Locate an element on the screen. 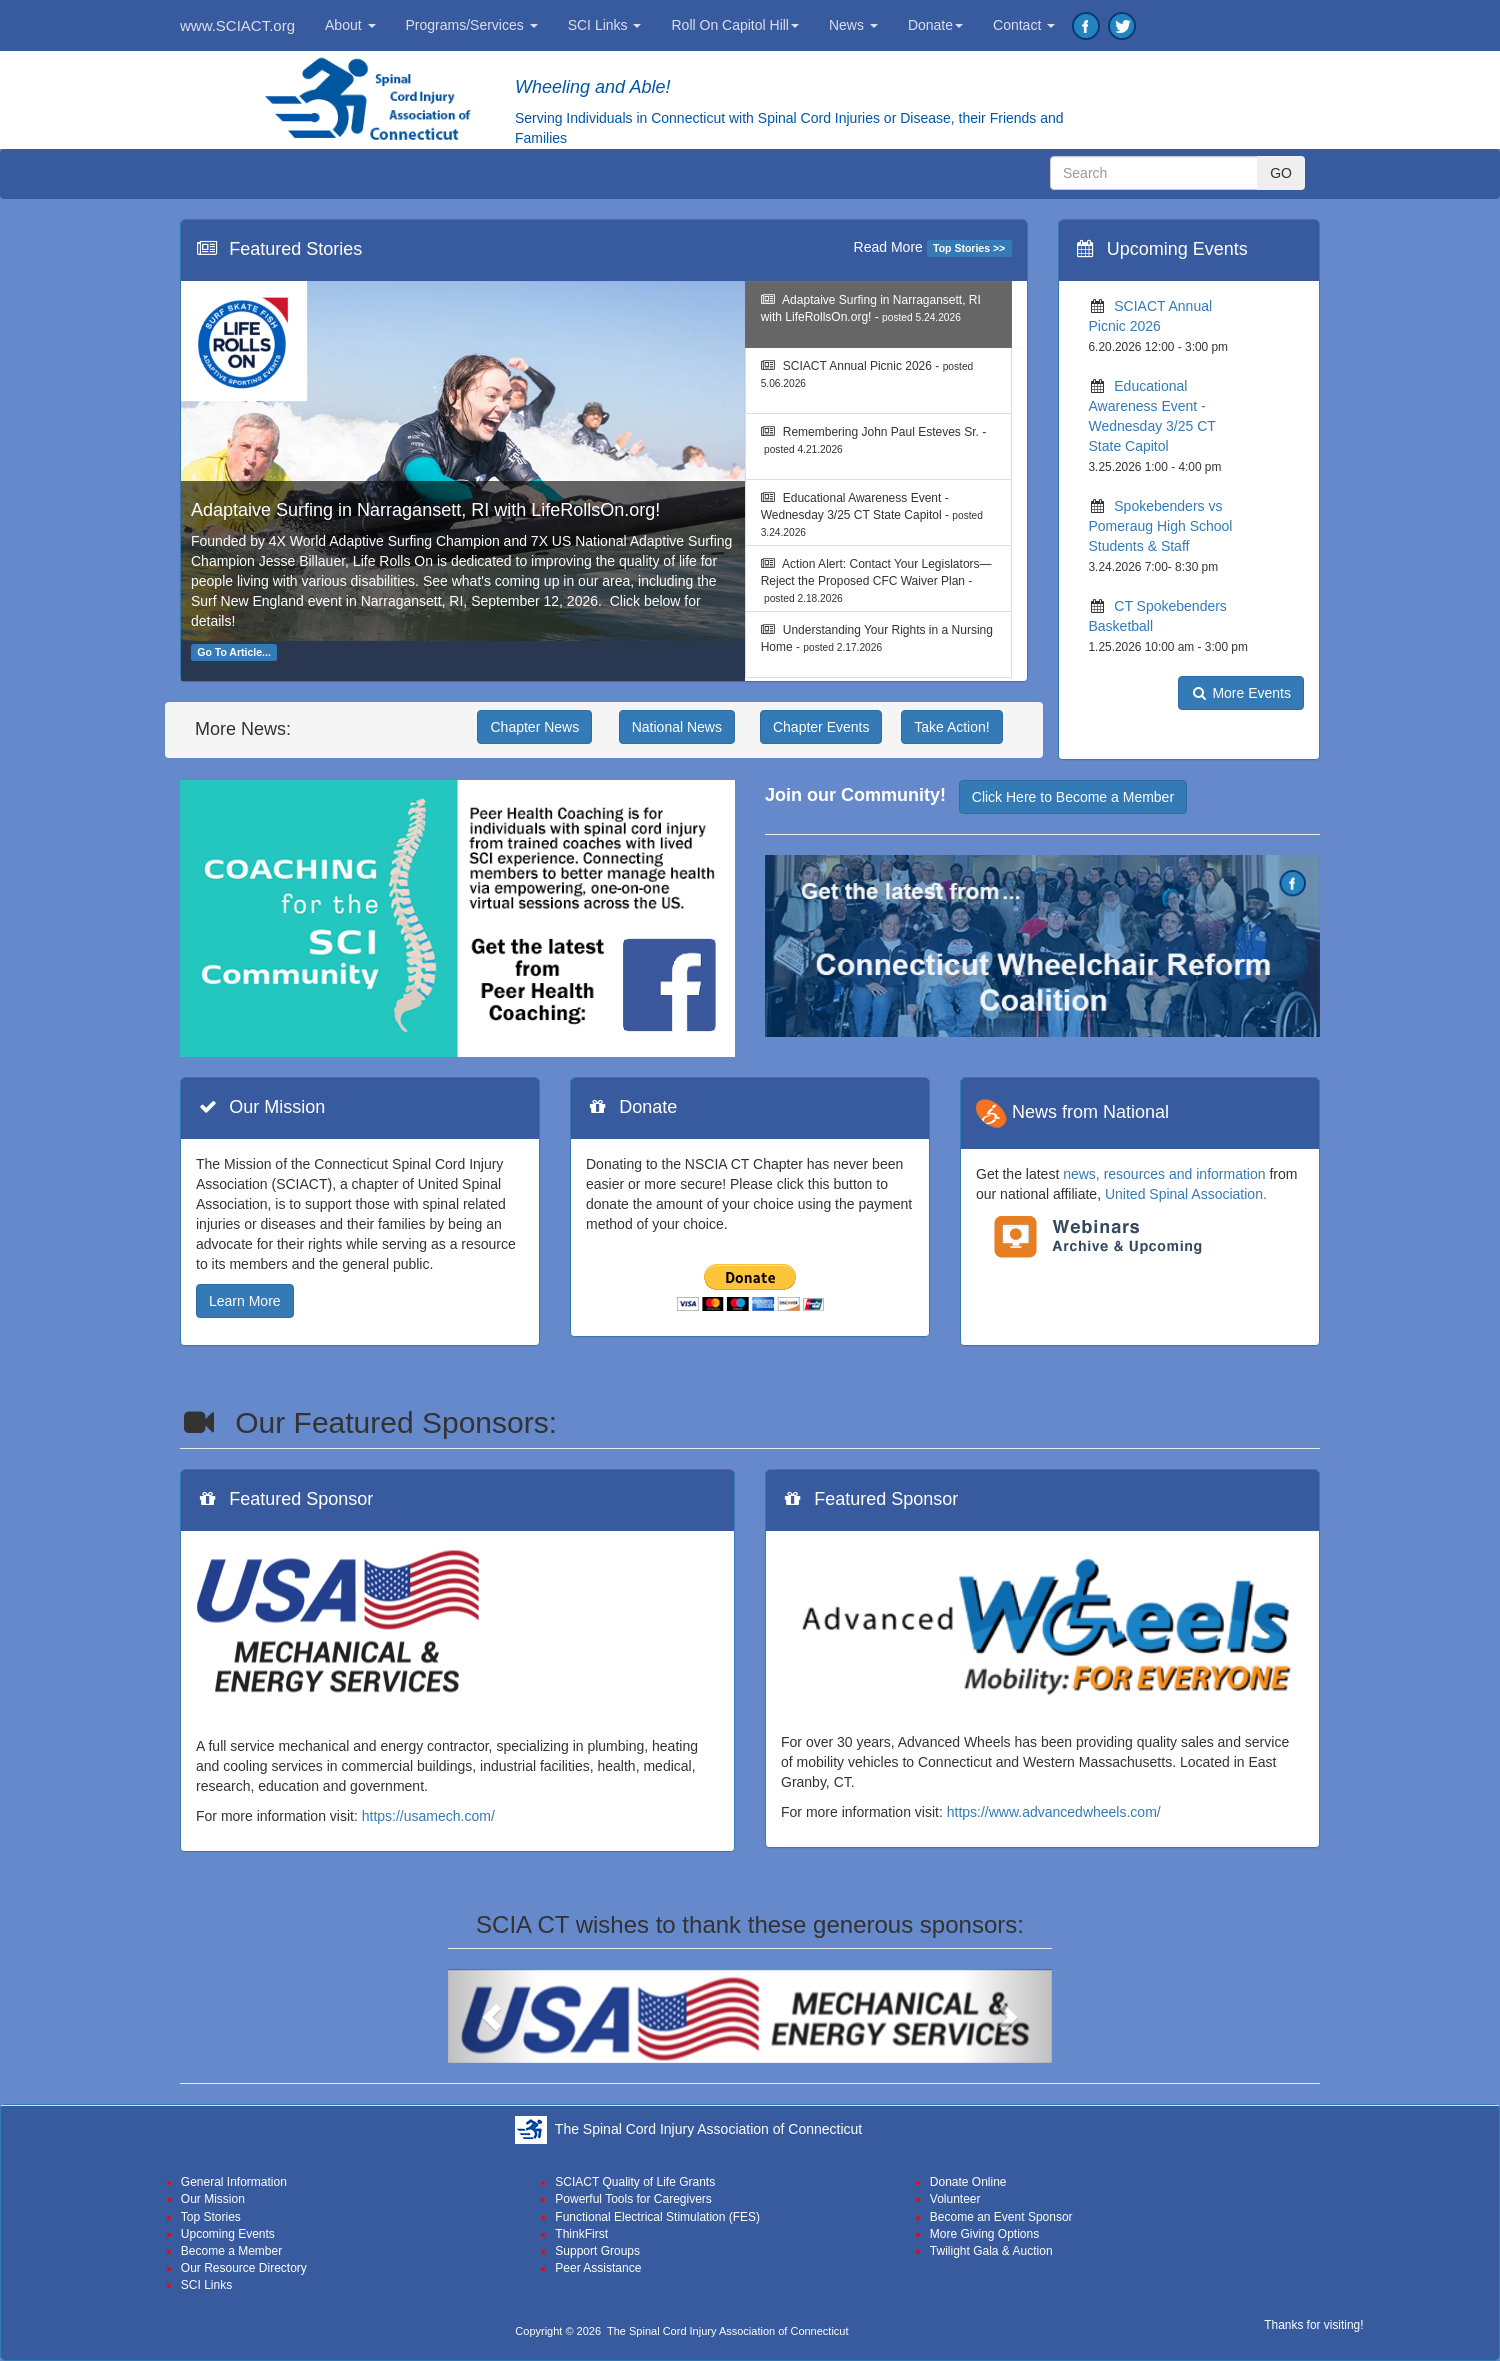 The width and height of the screenshot is (1500, 2361). Top Stories >> is located at coordinates (969, 248).